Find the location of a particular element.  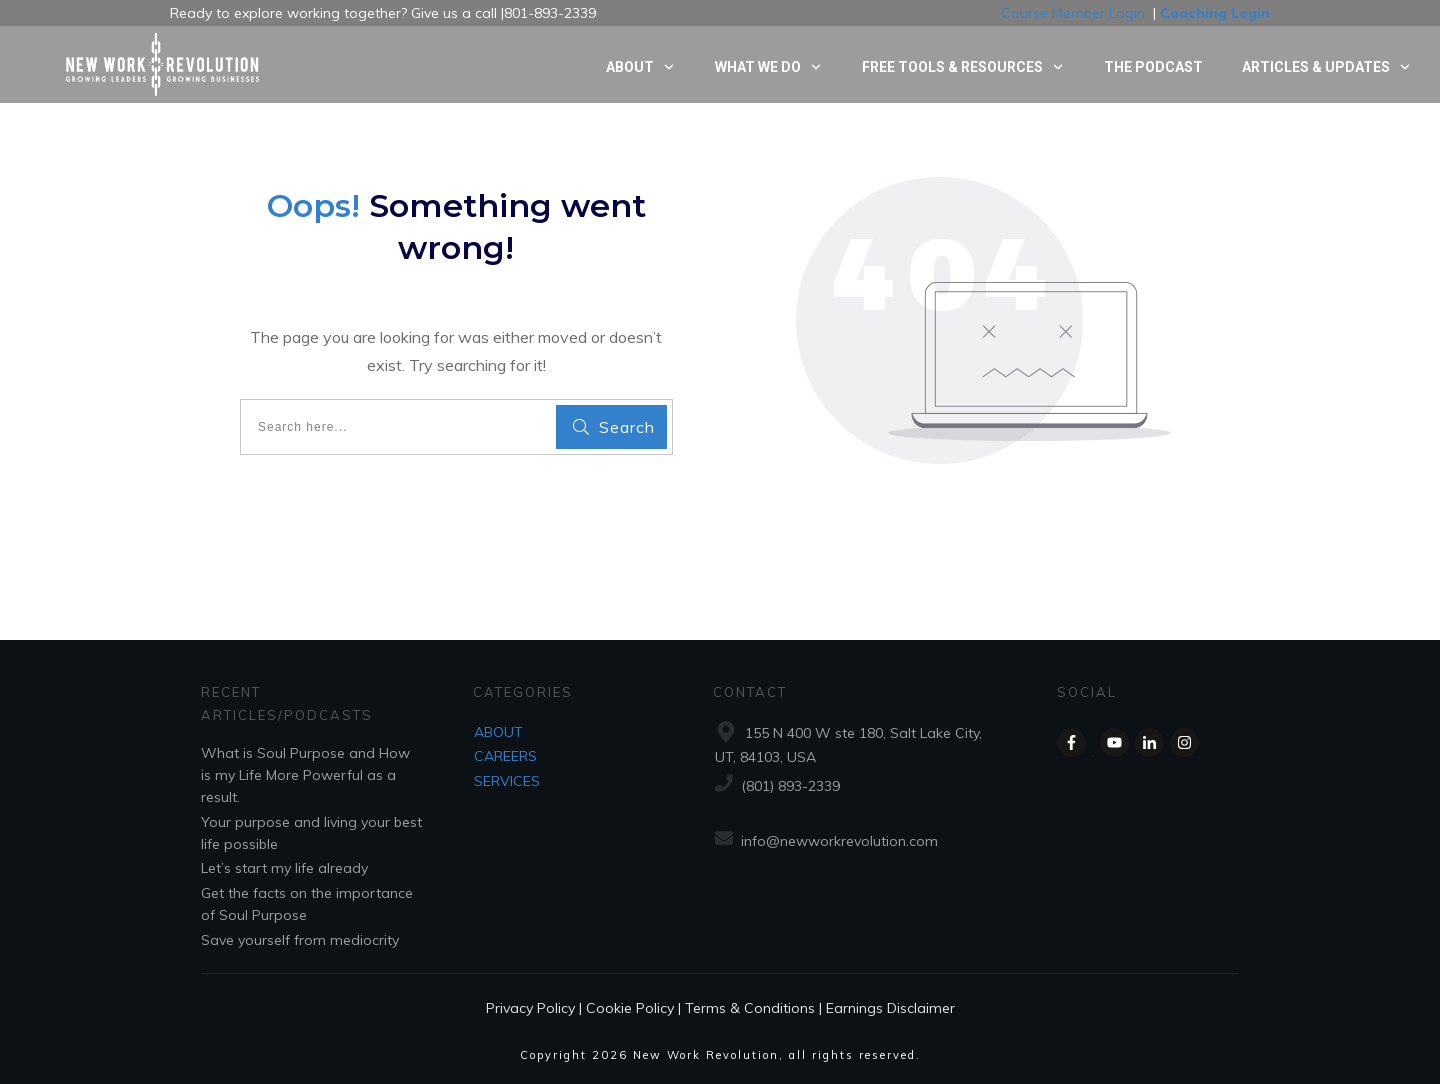

Coaching Login is located at coordinates (1215, 13).